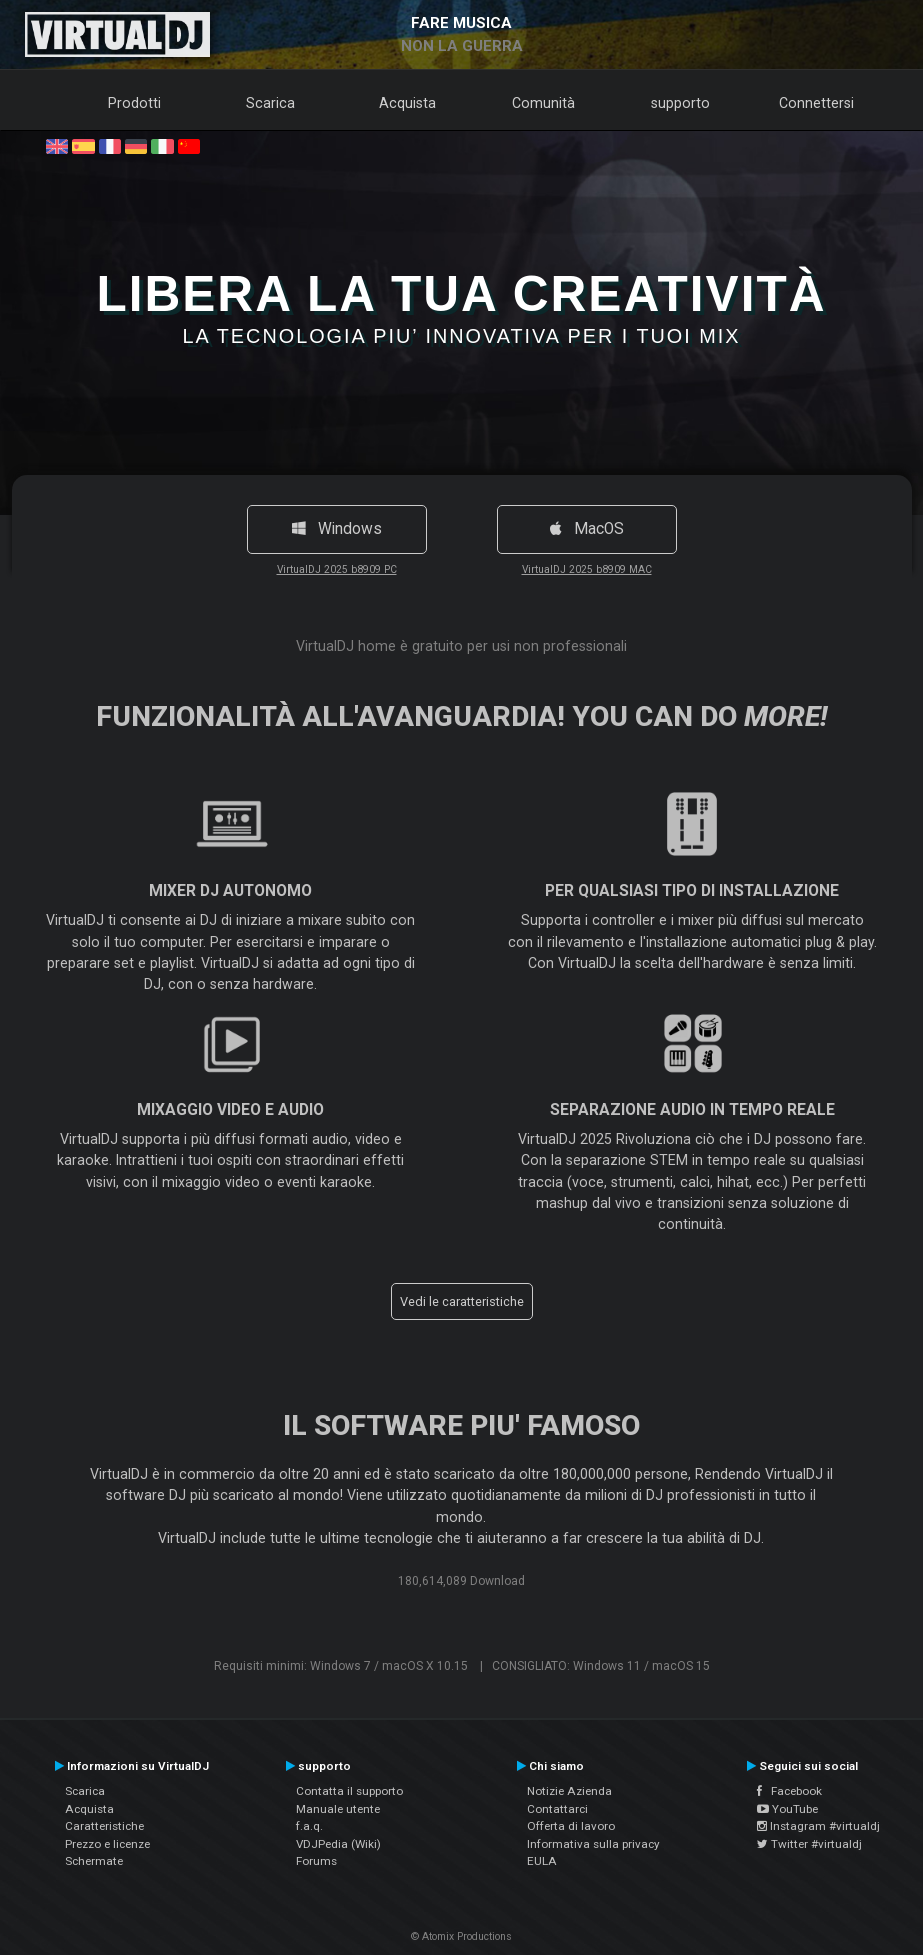 The height and width of the screenshot is (1955, 923). I want to click on Requisiti minimi: Windows 7 / macOS X 10.15, so click(341, 1666).